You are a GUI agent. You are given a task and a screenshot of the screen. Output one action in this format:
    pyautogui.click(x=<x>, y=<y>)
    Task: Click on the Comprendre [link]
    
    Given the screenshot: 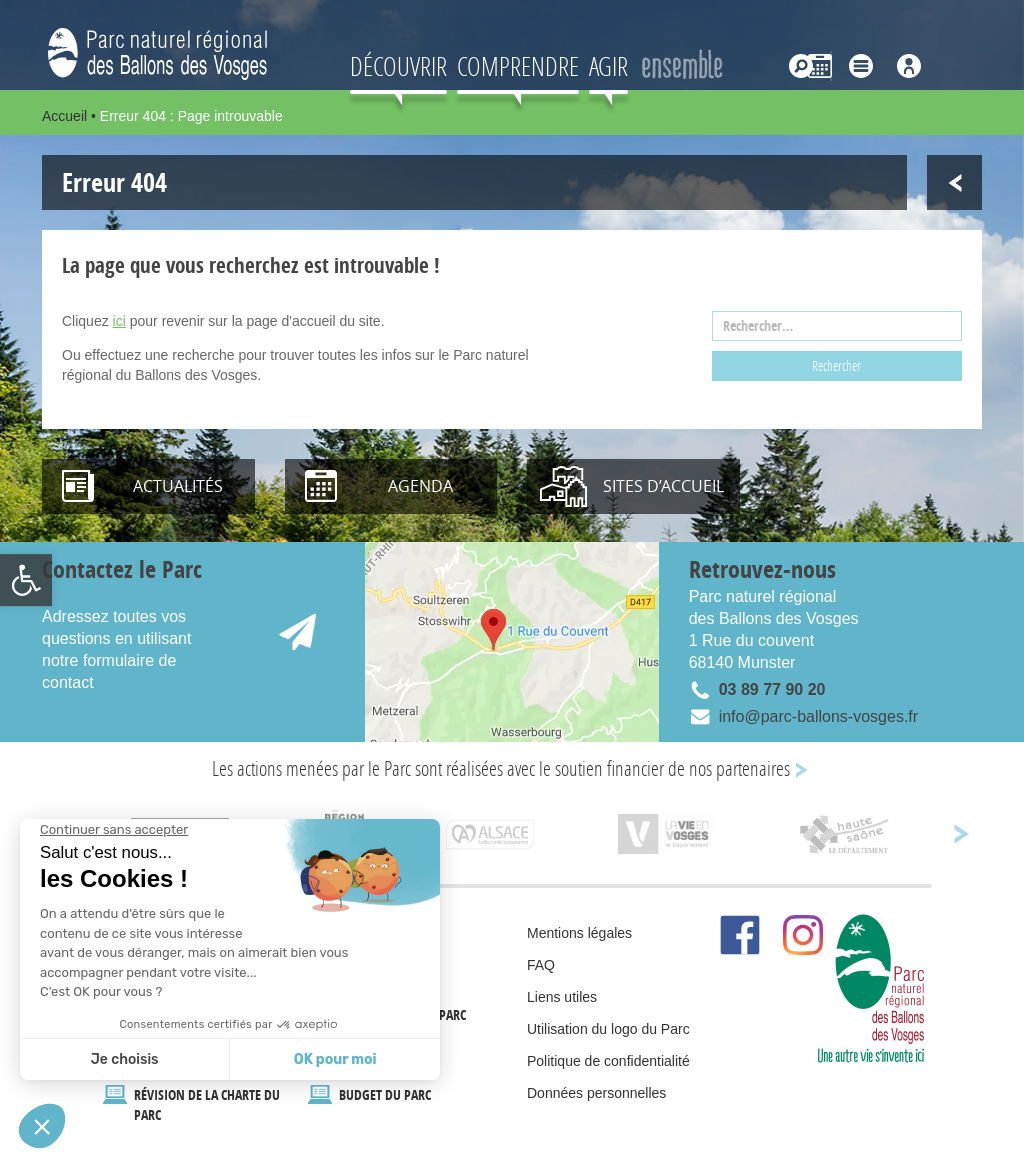 What is the action you would take?
    pyautogui.click(x=518, y=66)
    